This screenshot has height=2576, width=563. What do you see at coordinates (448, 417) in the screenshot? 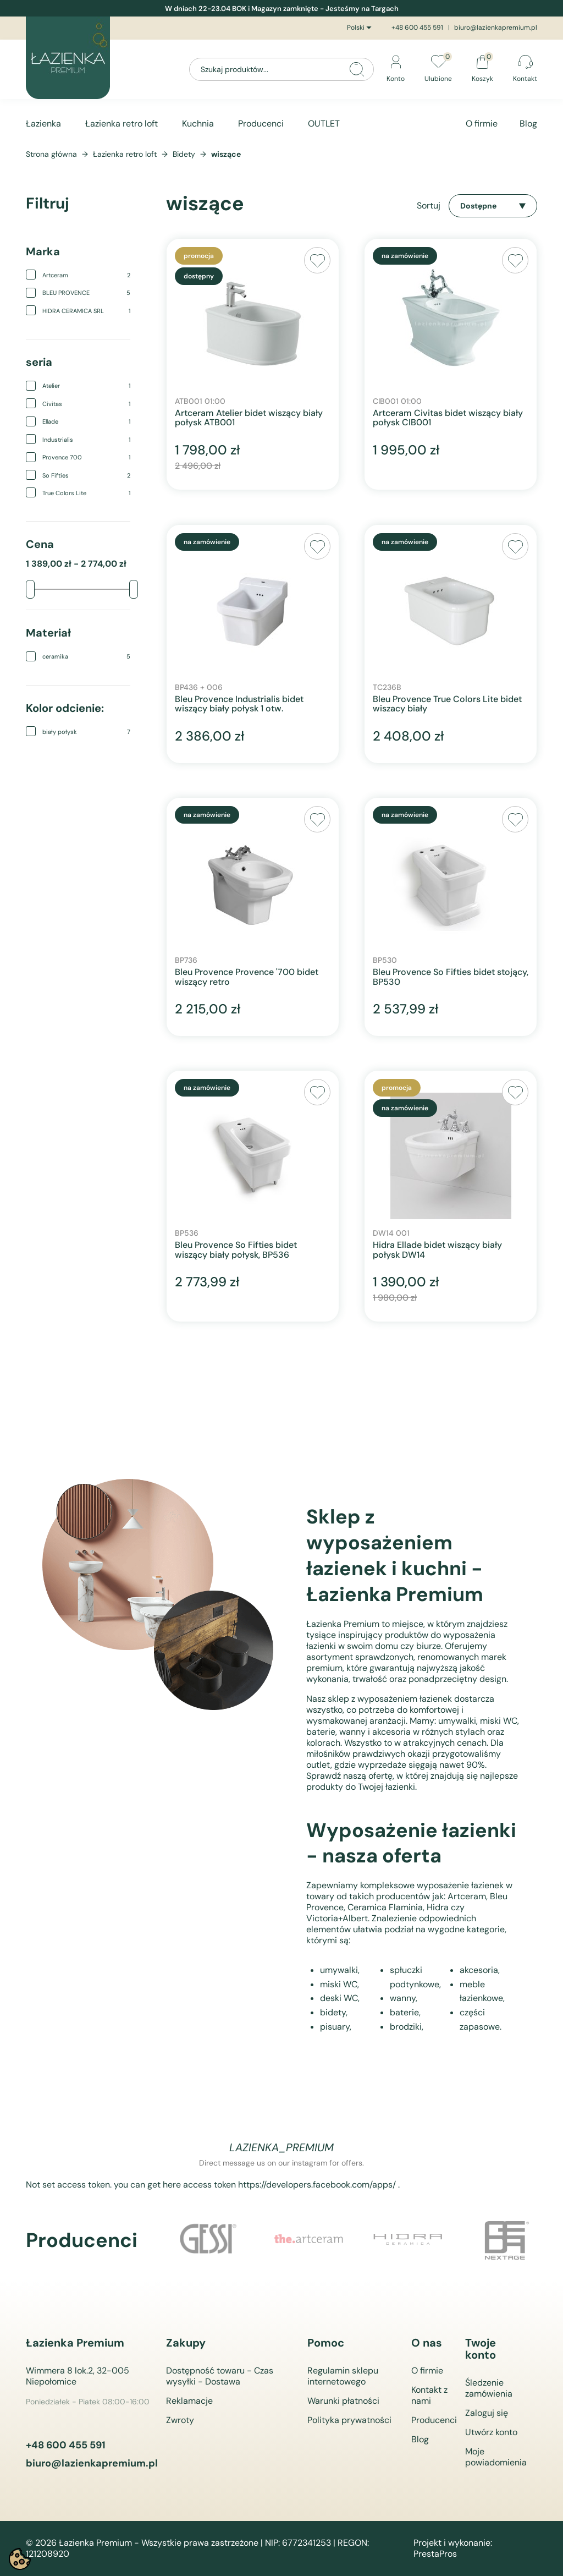
I see `Artceram Civitas bidet wiszący biały połysk CIB001` at bounding box center [448, 417].